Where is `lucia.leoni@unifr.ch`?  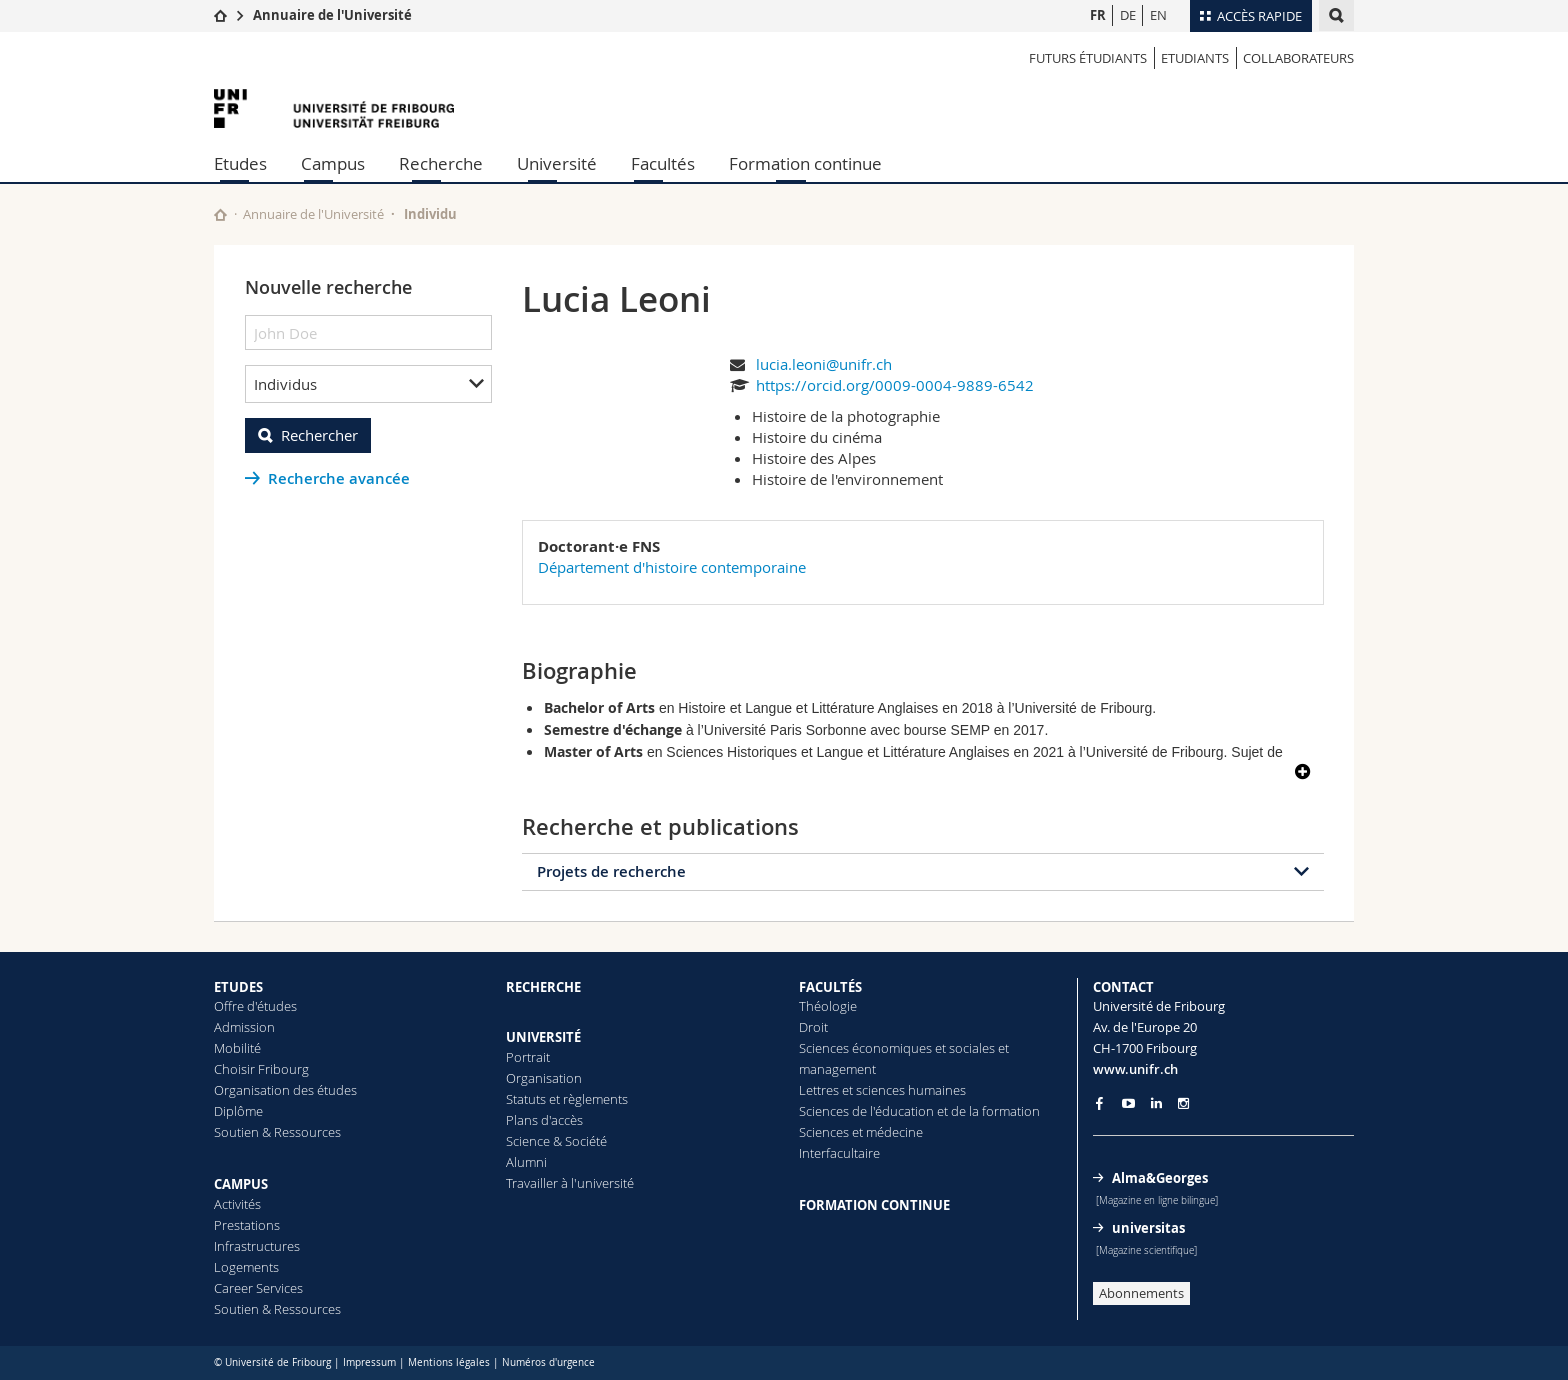 lucia.leoni@unifr.ch is located at coordinates (824, 364).